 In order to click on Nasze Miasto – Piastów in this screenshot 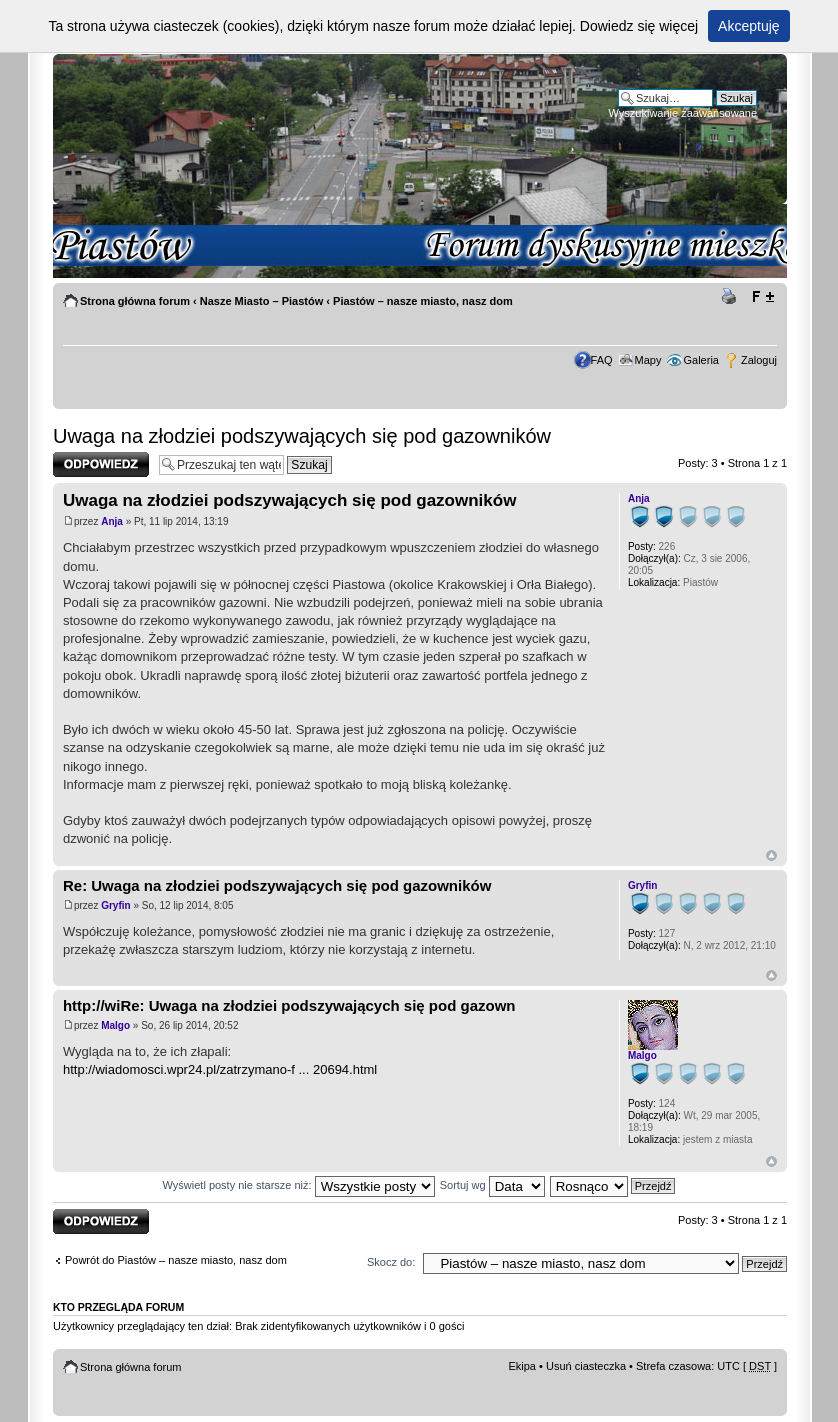, I will do `click(262, 301)`.